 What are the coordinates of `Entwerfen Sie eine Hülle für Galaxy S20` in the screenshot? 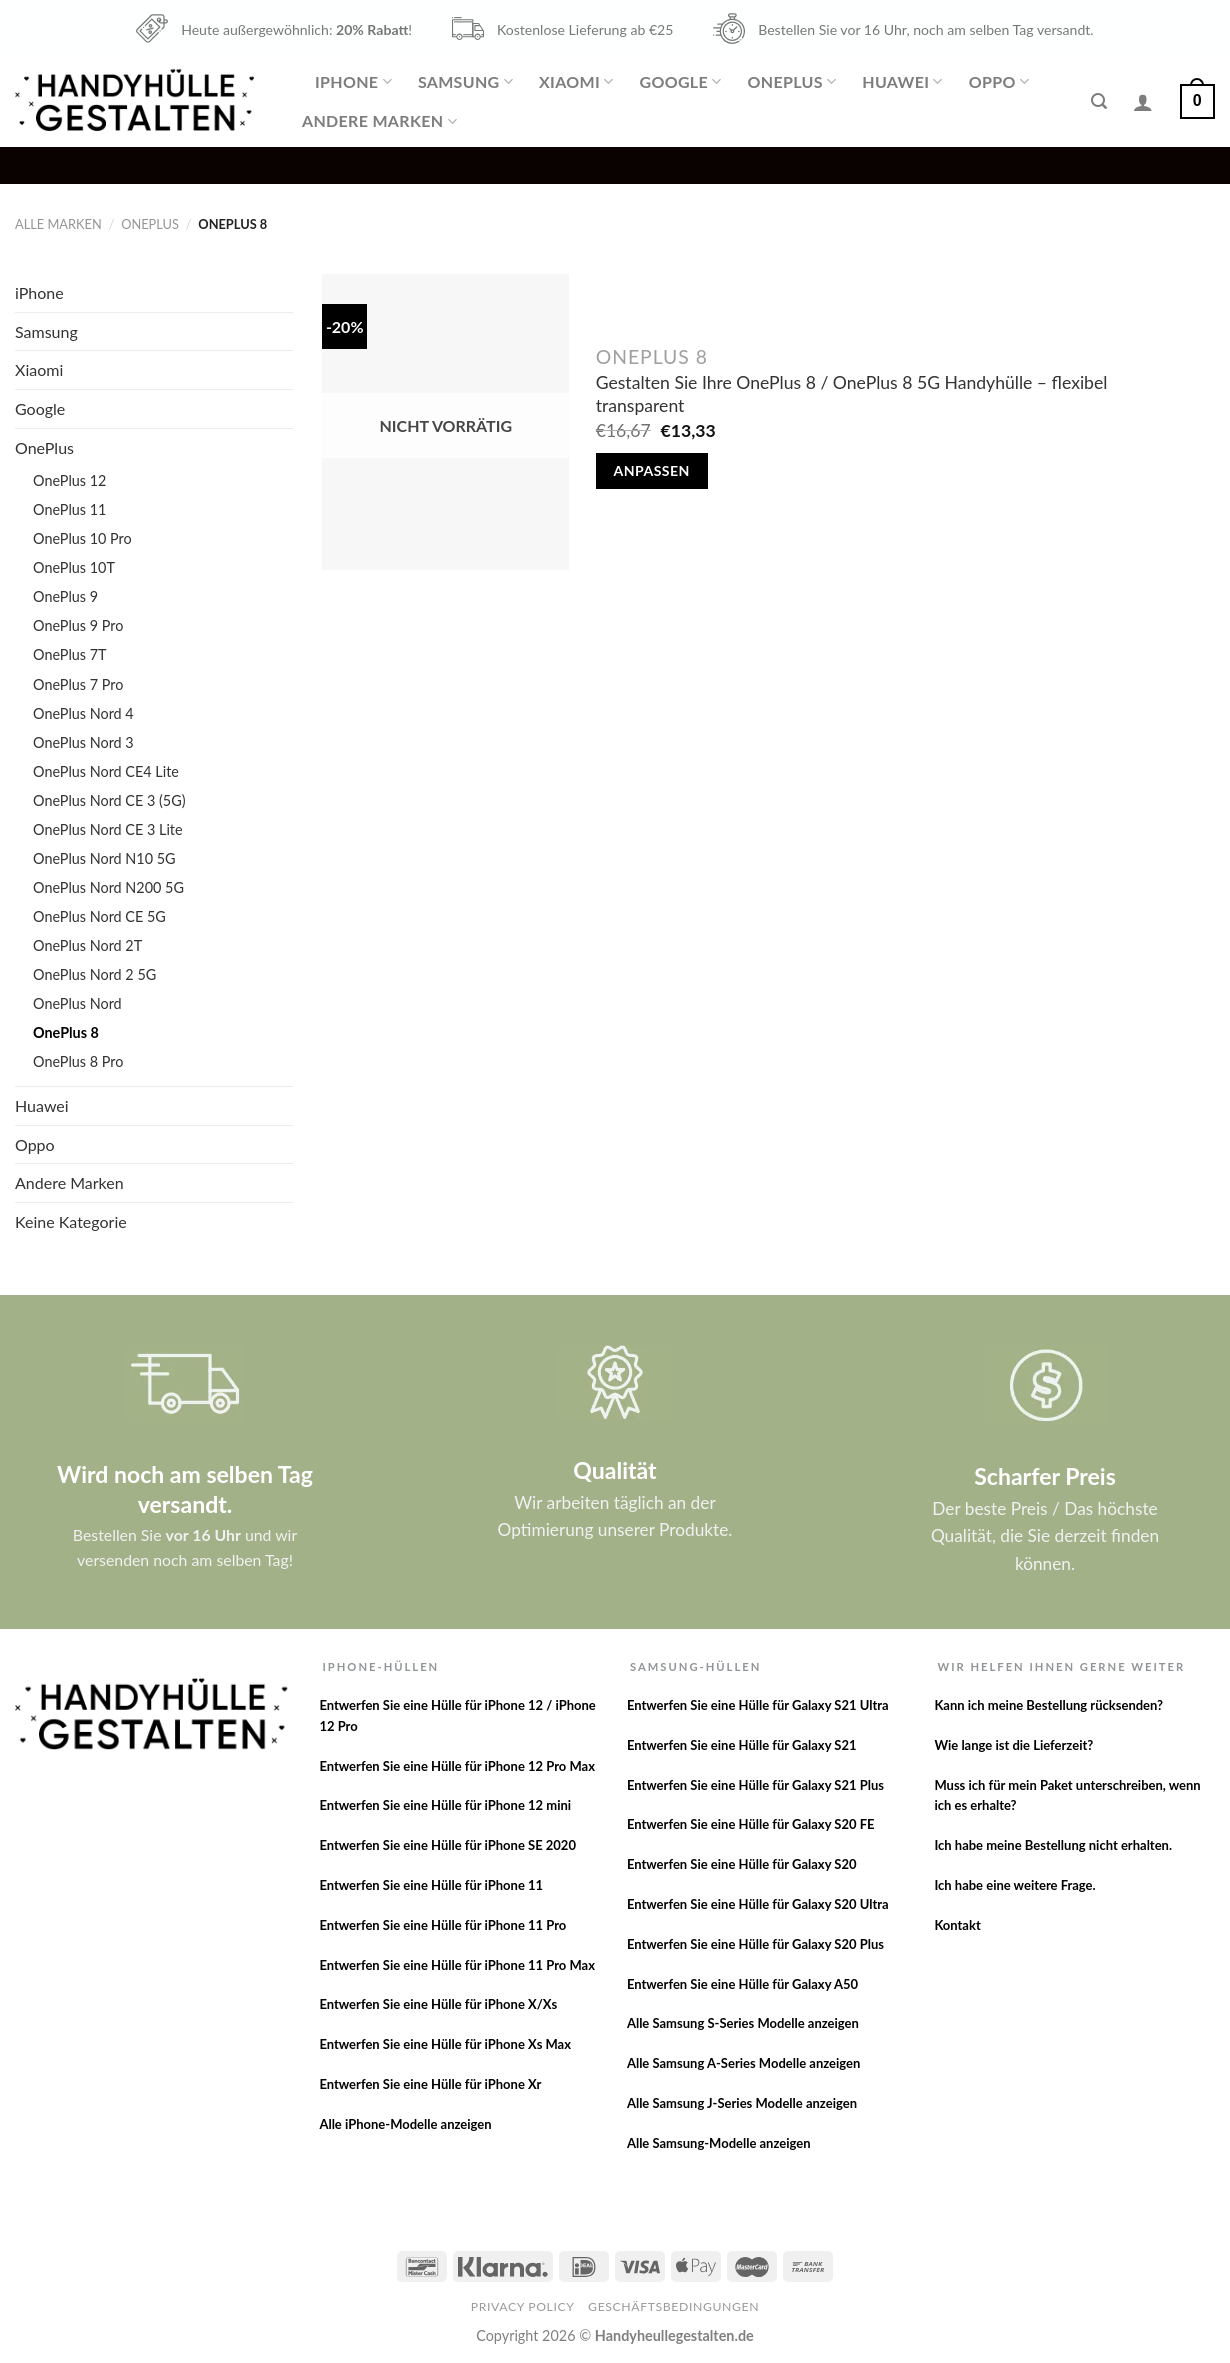 It's located at (742, 1864).